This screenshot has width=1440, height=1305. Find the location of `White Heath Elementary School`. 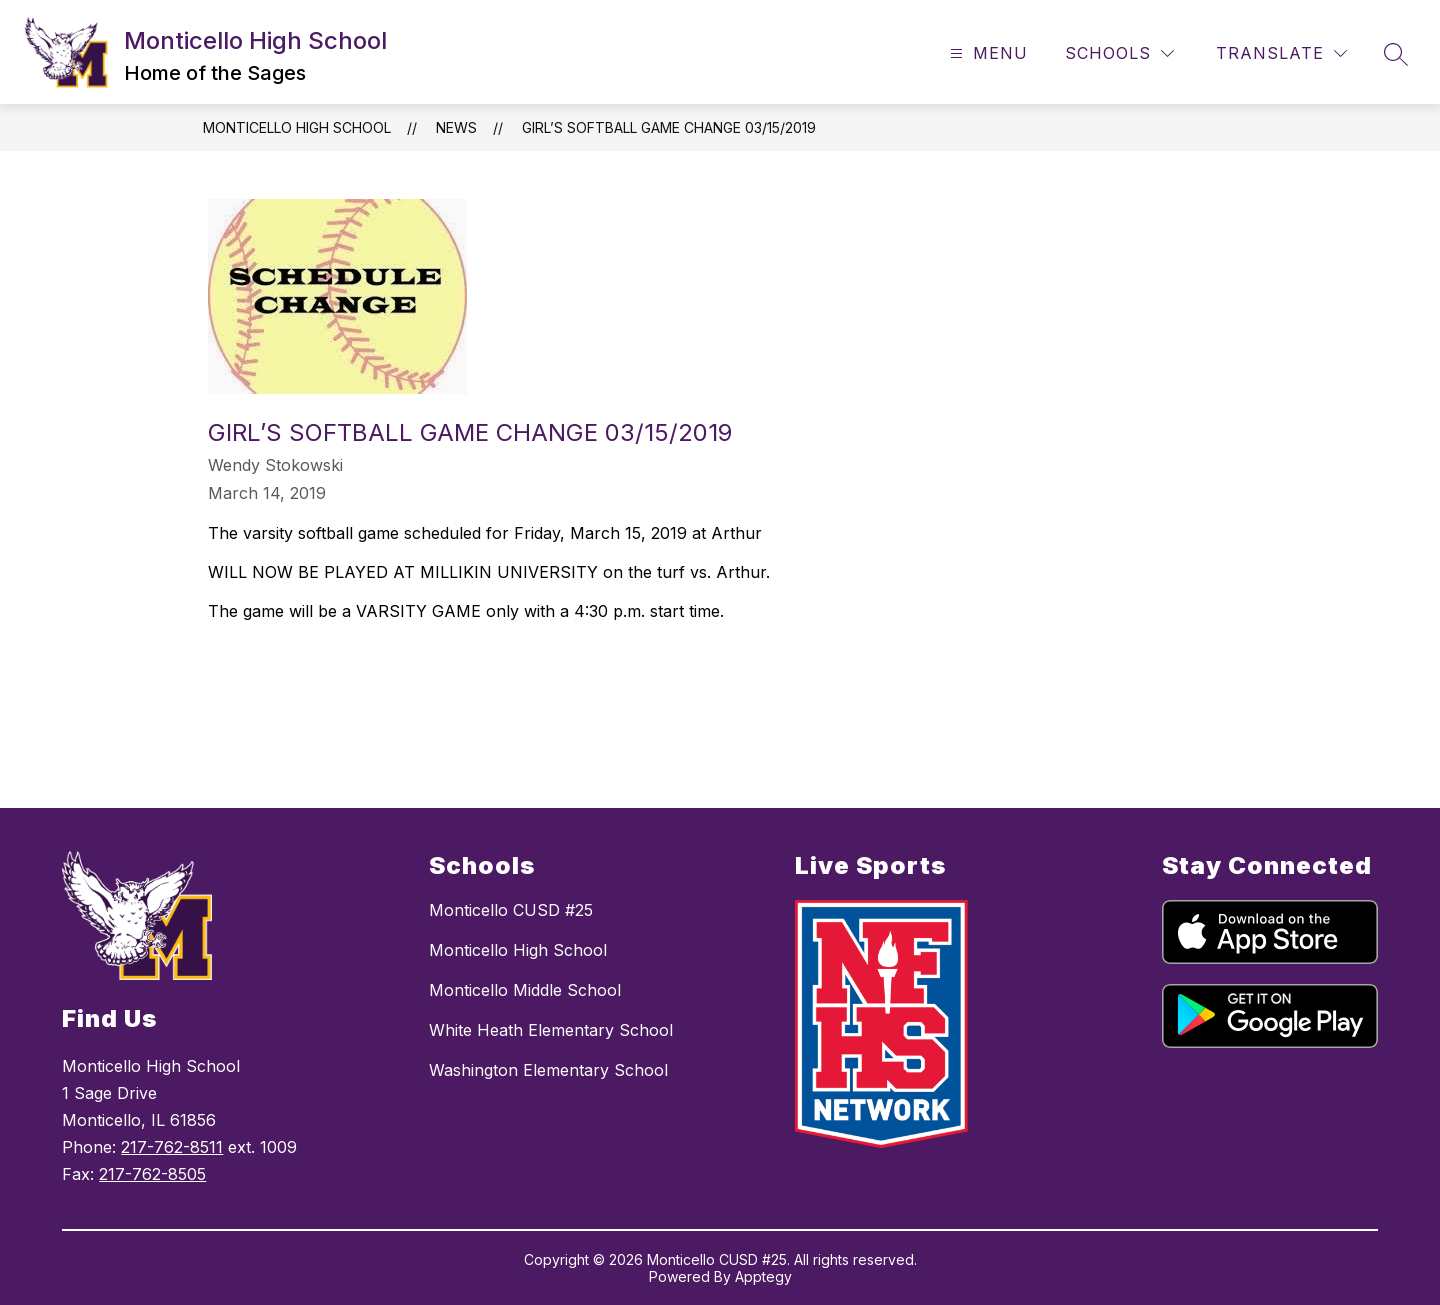

White Heath Elementary School is located at coordinates (551, 1030).